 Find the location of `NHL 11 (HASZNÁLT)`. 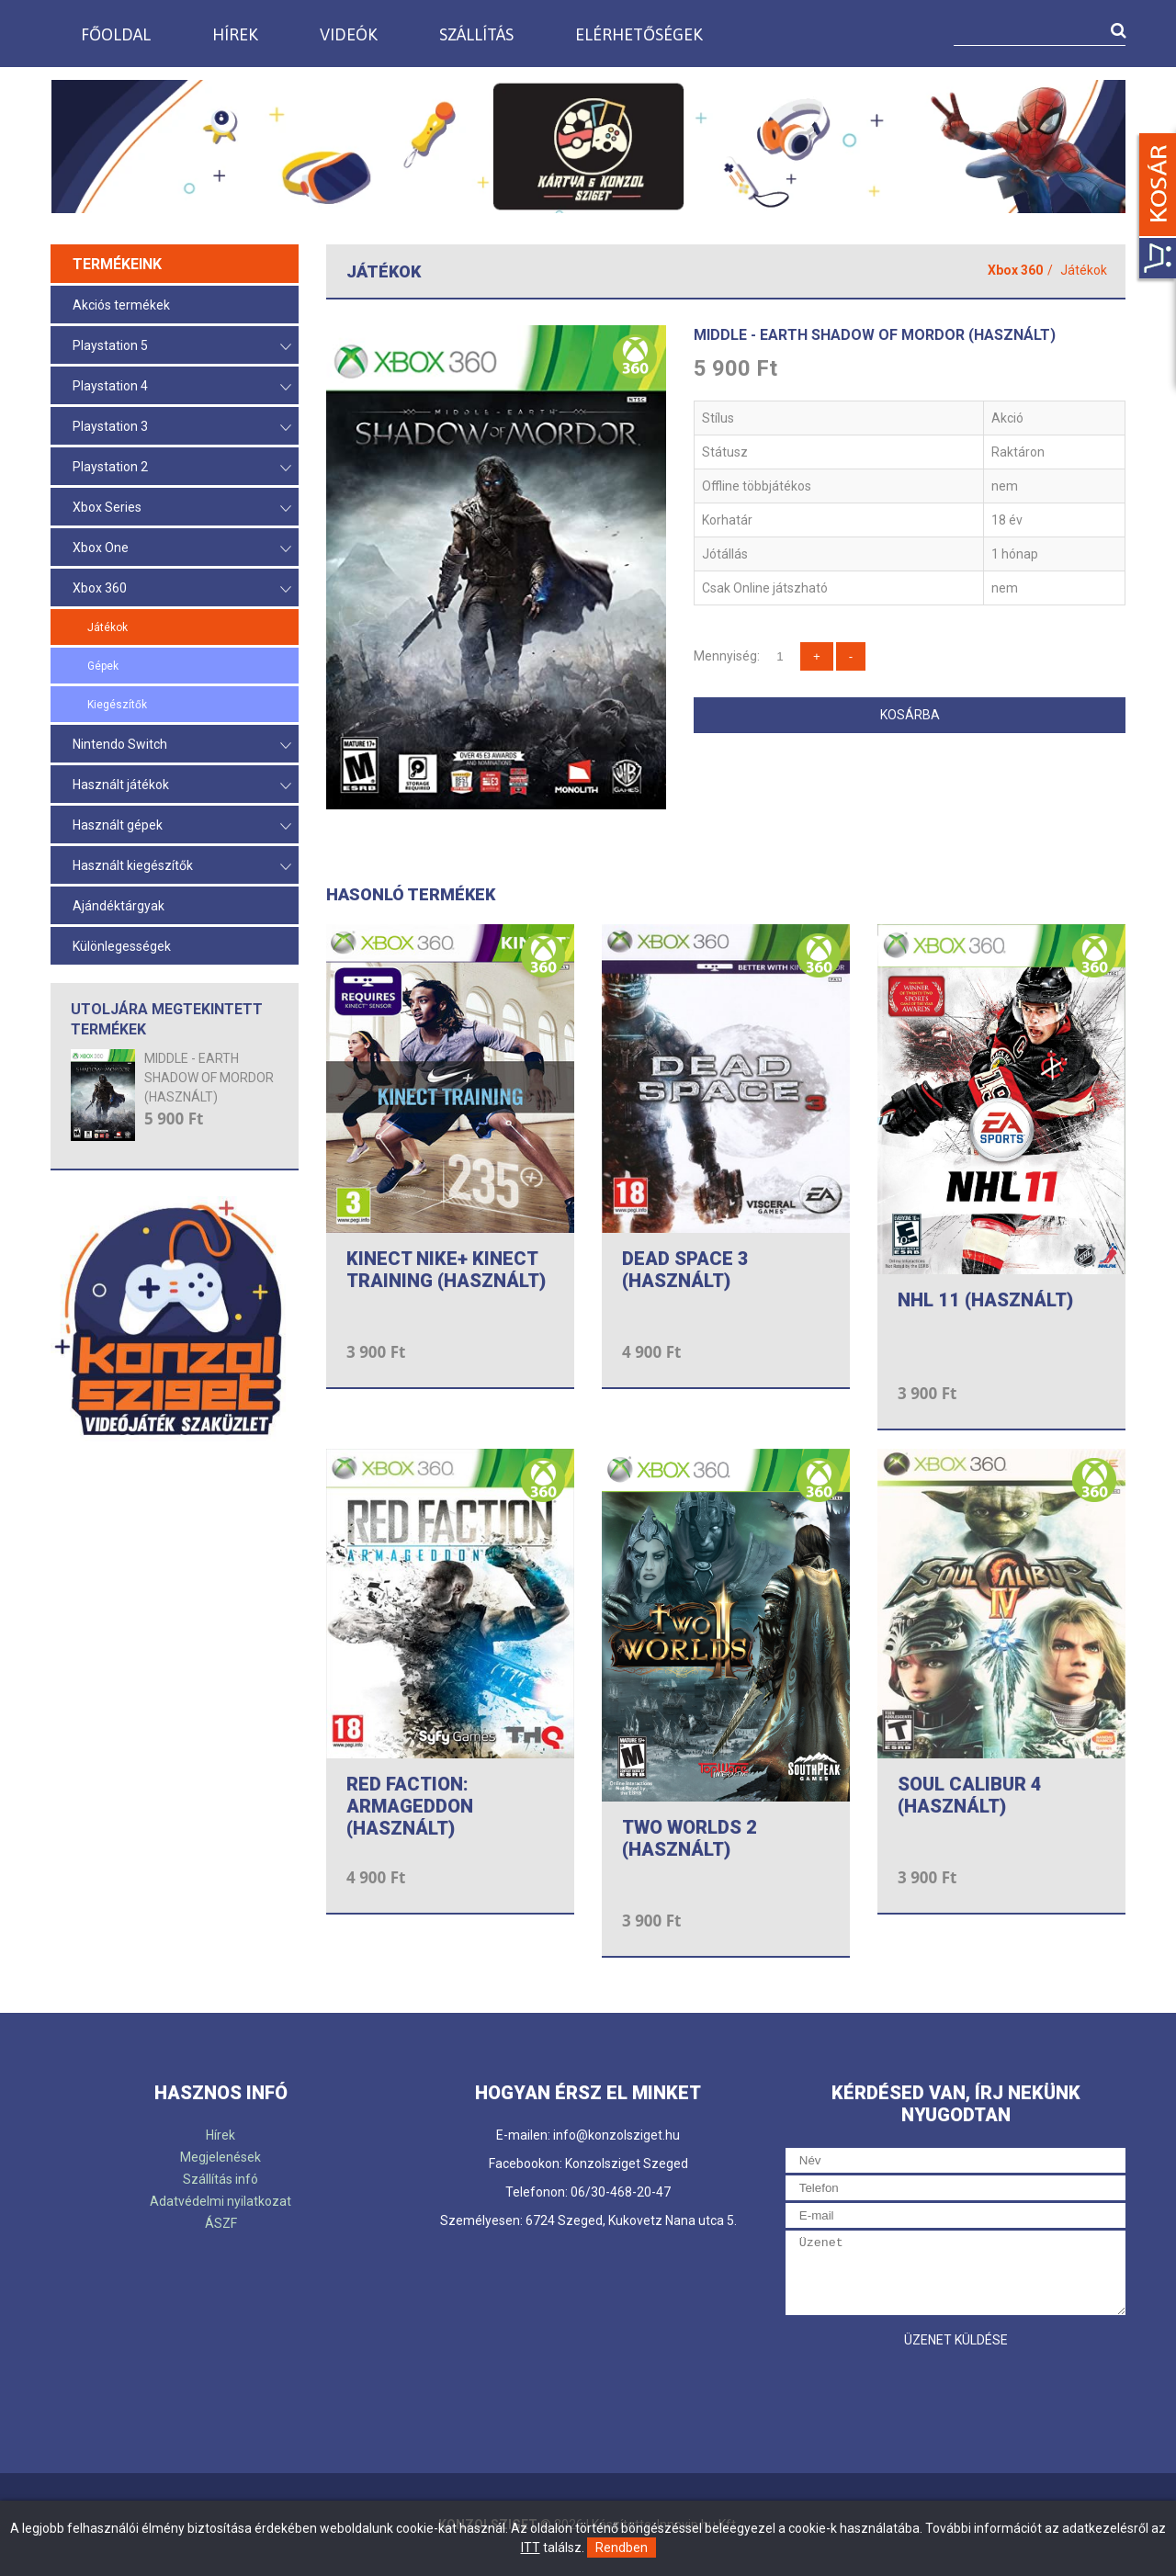

NHL 11 (HASZNÁLT) is located at coordinates (985, 1300).